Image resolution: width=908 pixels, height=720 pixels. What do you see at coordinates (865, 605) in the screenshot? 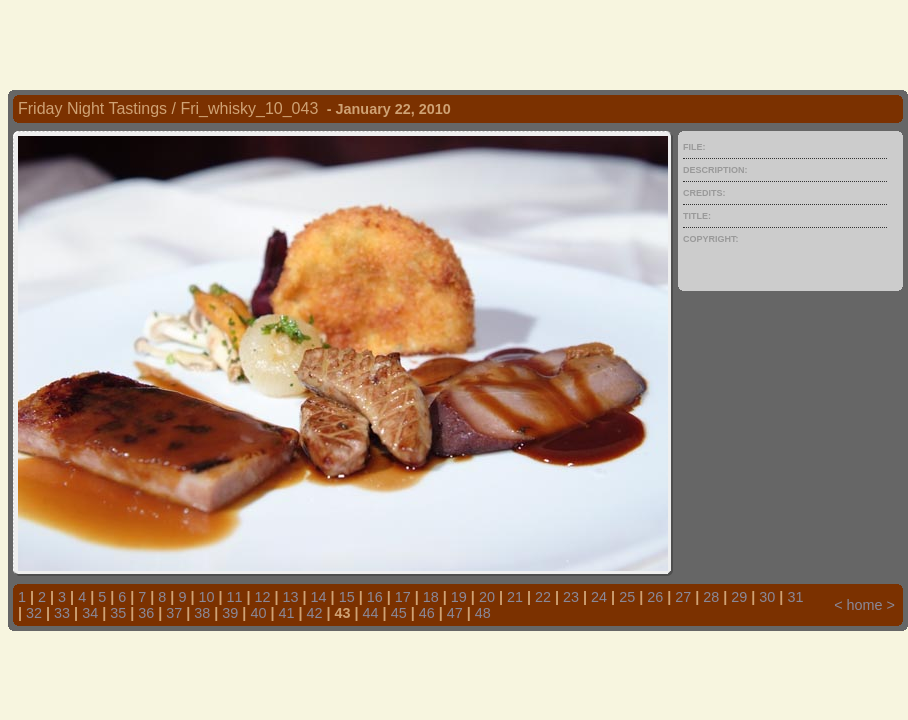
I see `home` at bounding box center [865, 605].